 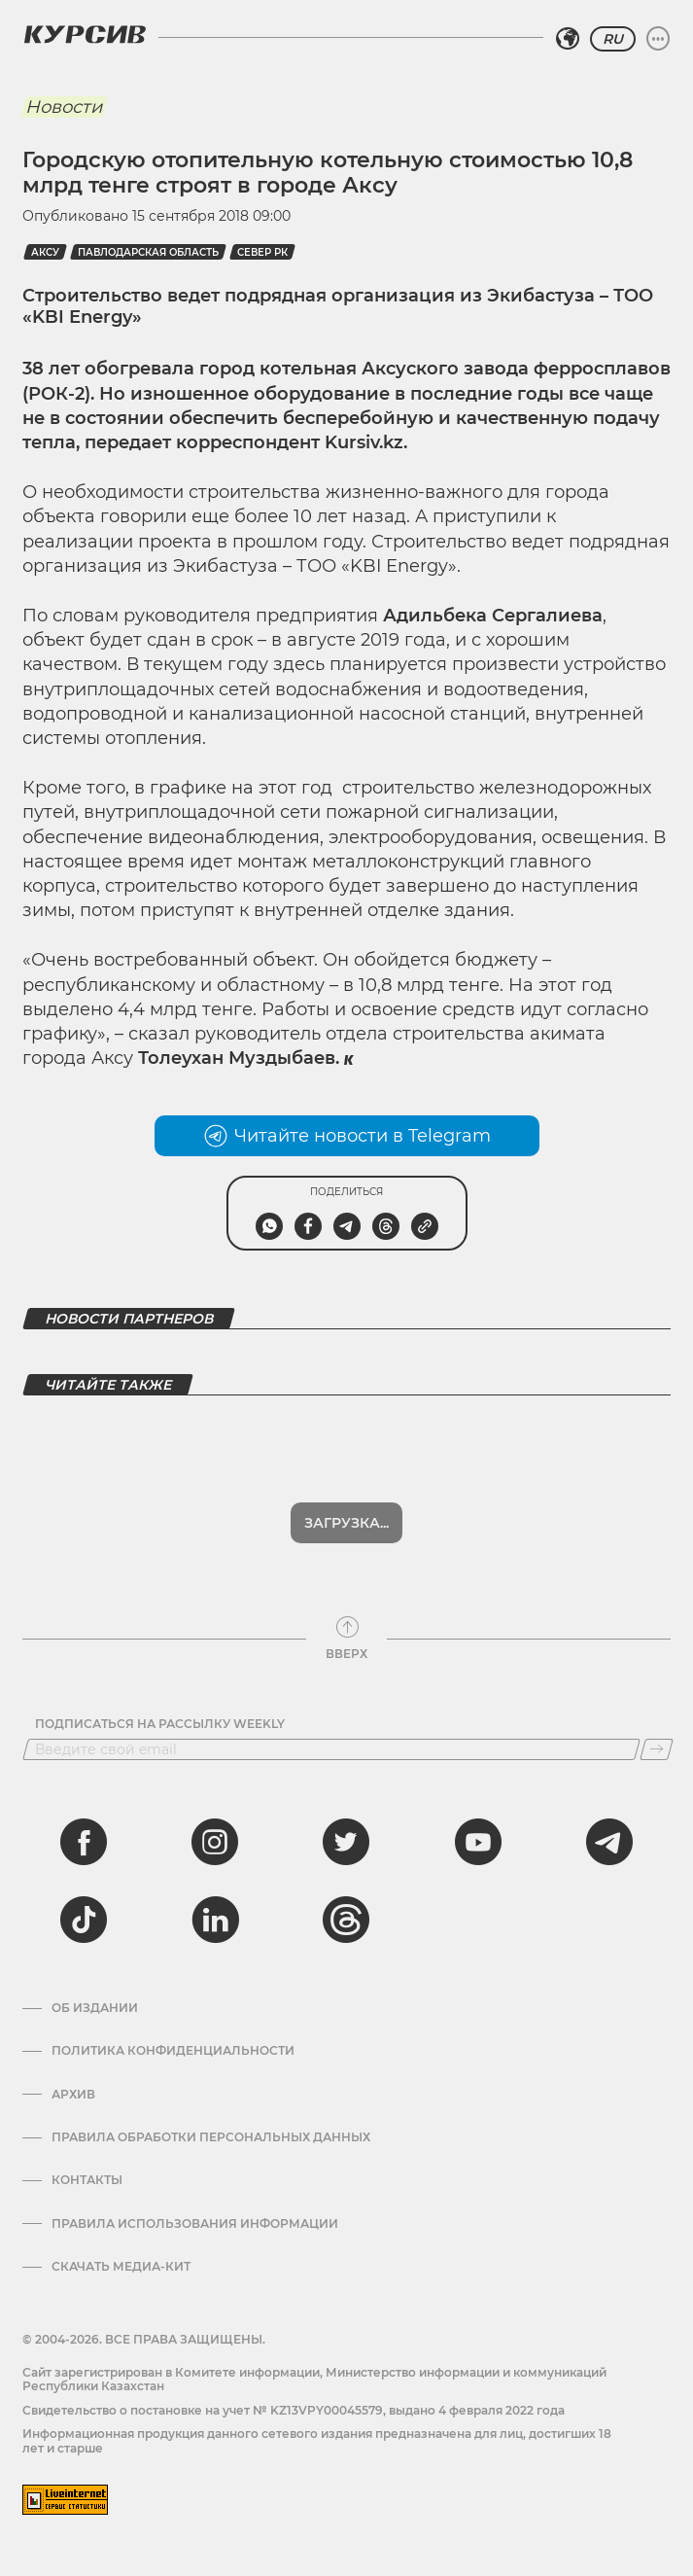 I want to click on [youtube], so click(x=478, y=1841).